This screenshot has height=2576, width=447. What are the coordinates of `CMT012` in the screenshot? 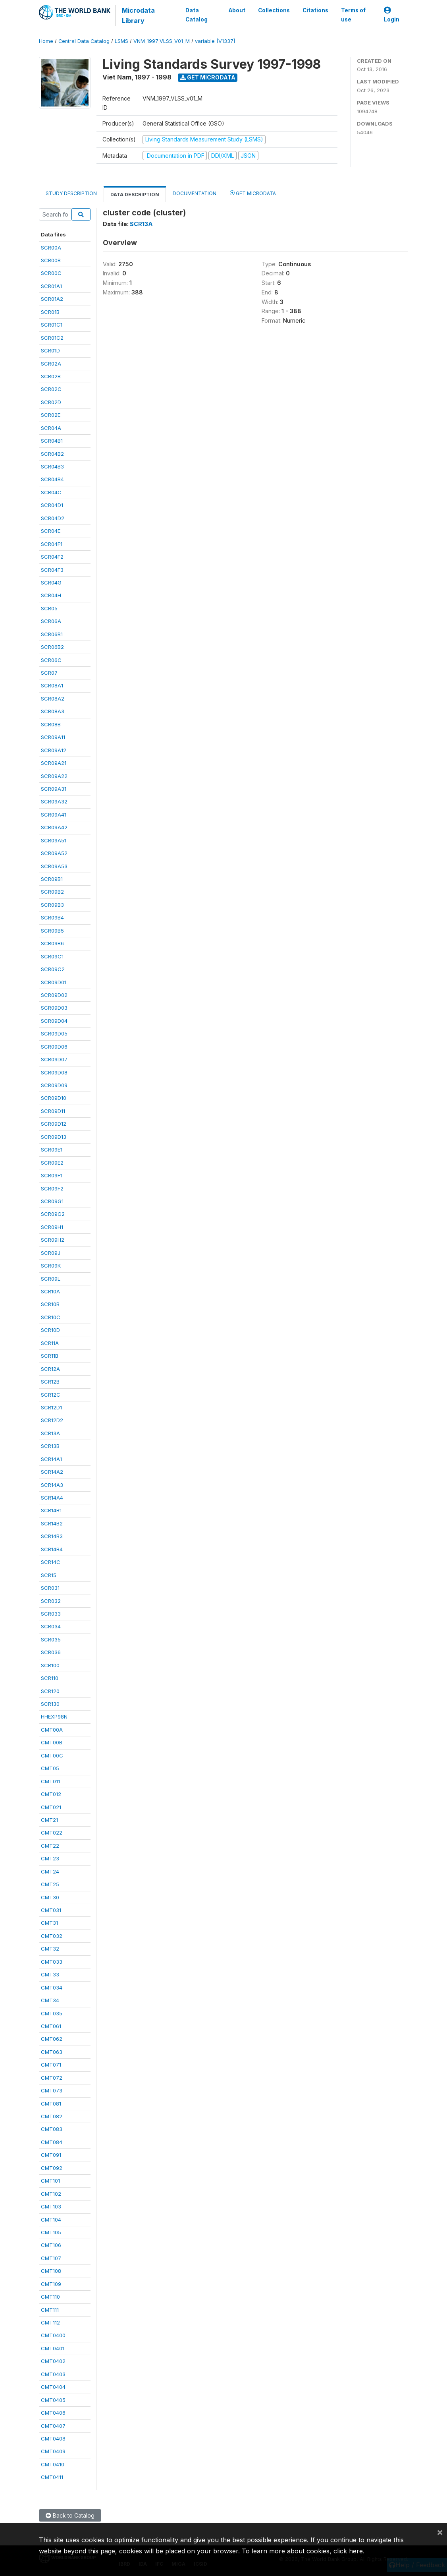 It's located at (51, 1794).